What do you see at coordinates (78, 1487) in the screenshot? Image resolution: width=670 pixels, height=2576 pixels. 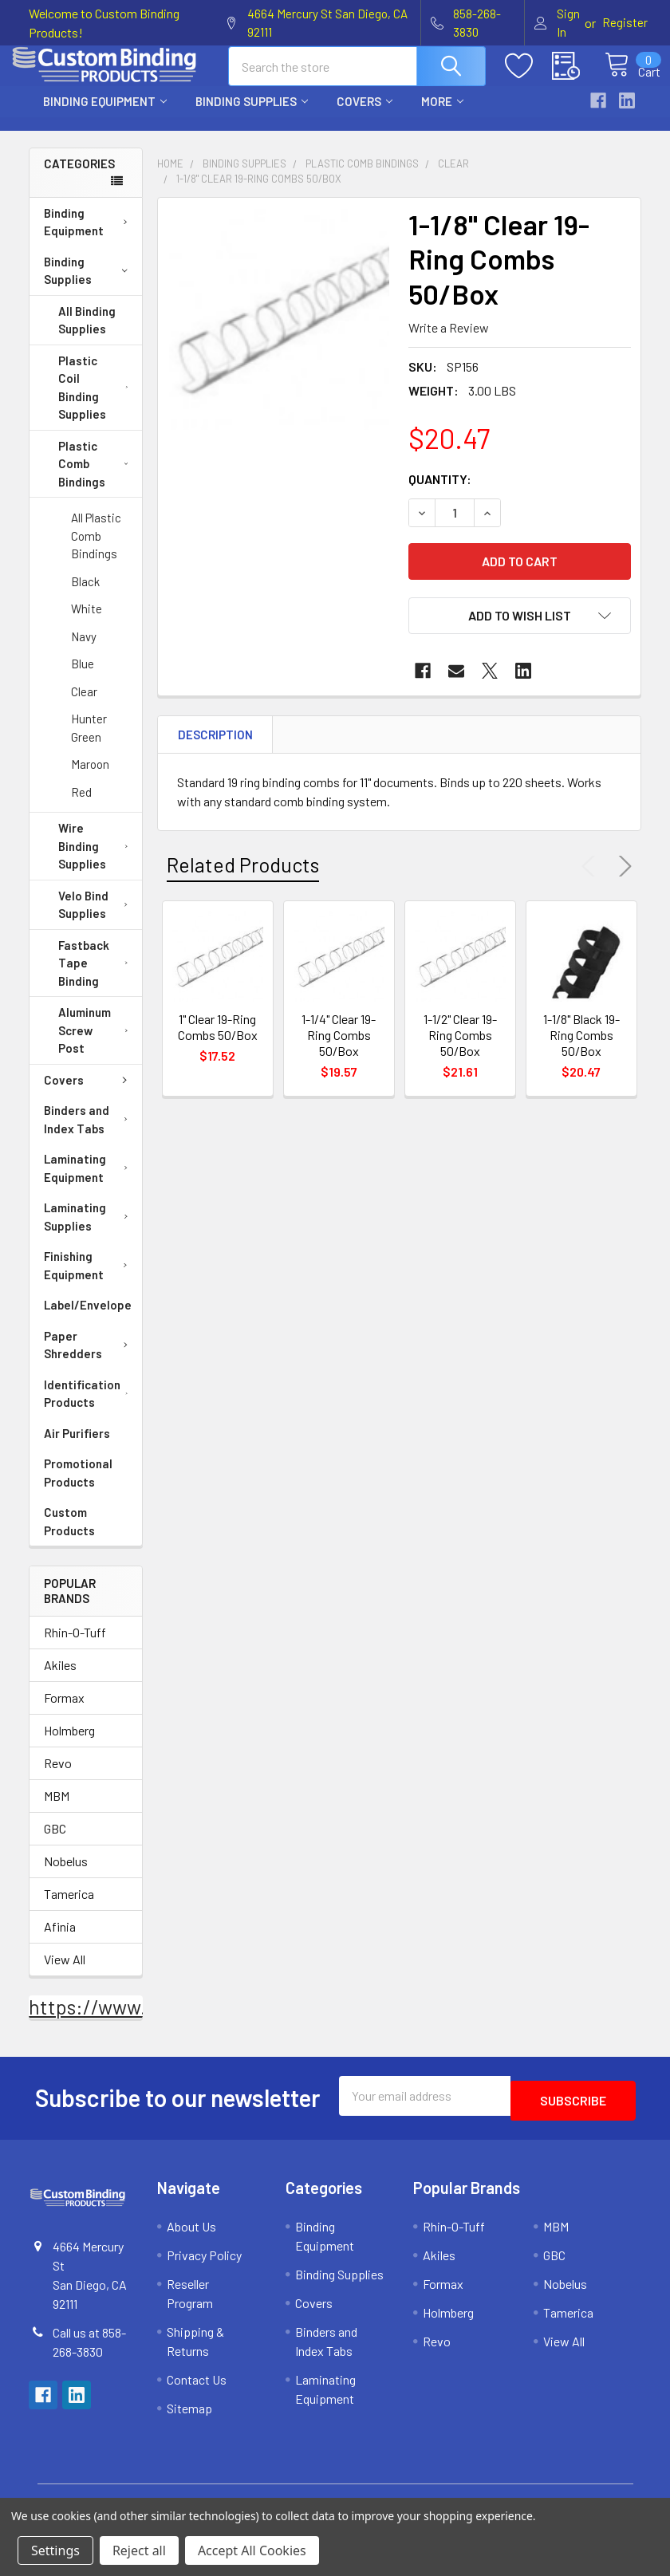 I see `Promotional Products` at bounding box center [78, 1487].